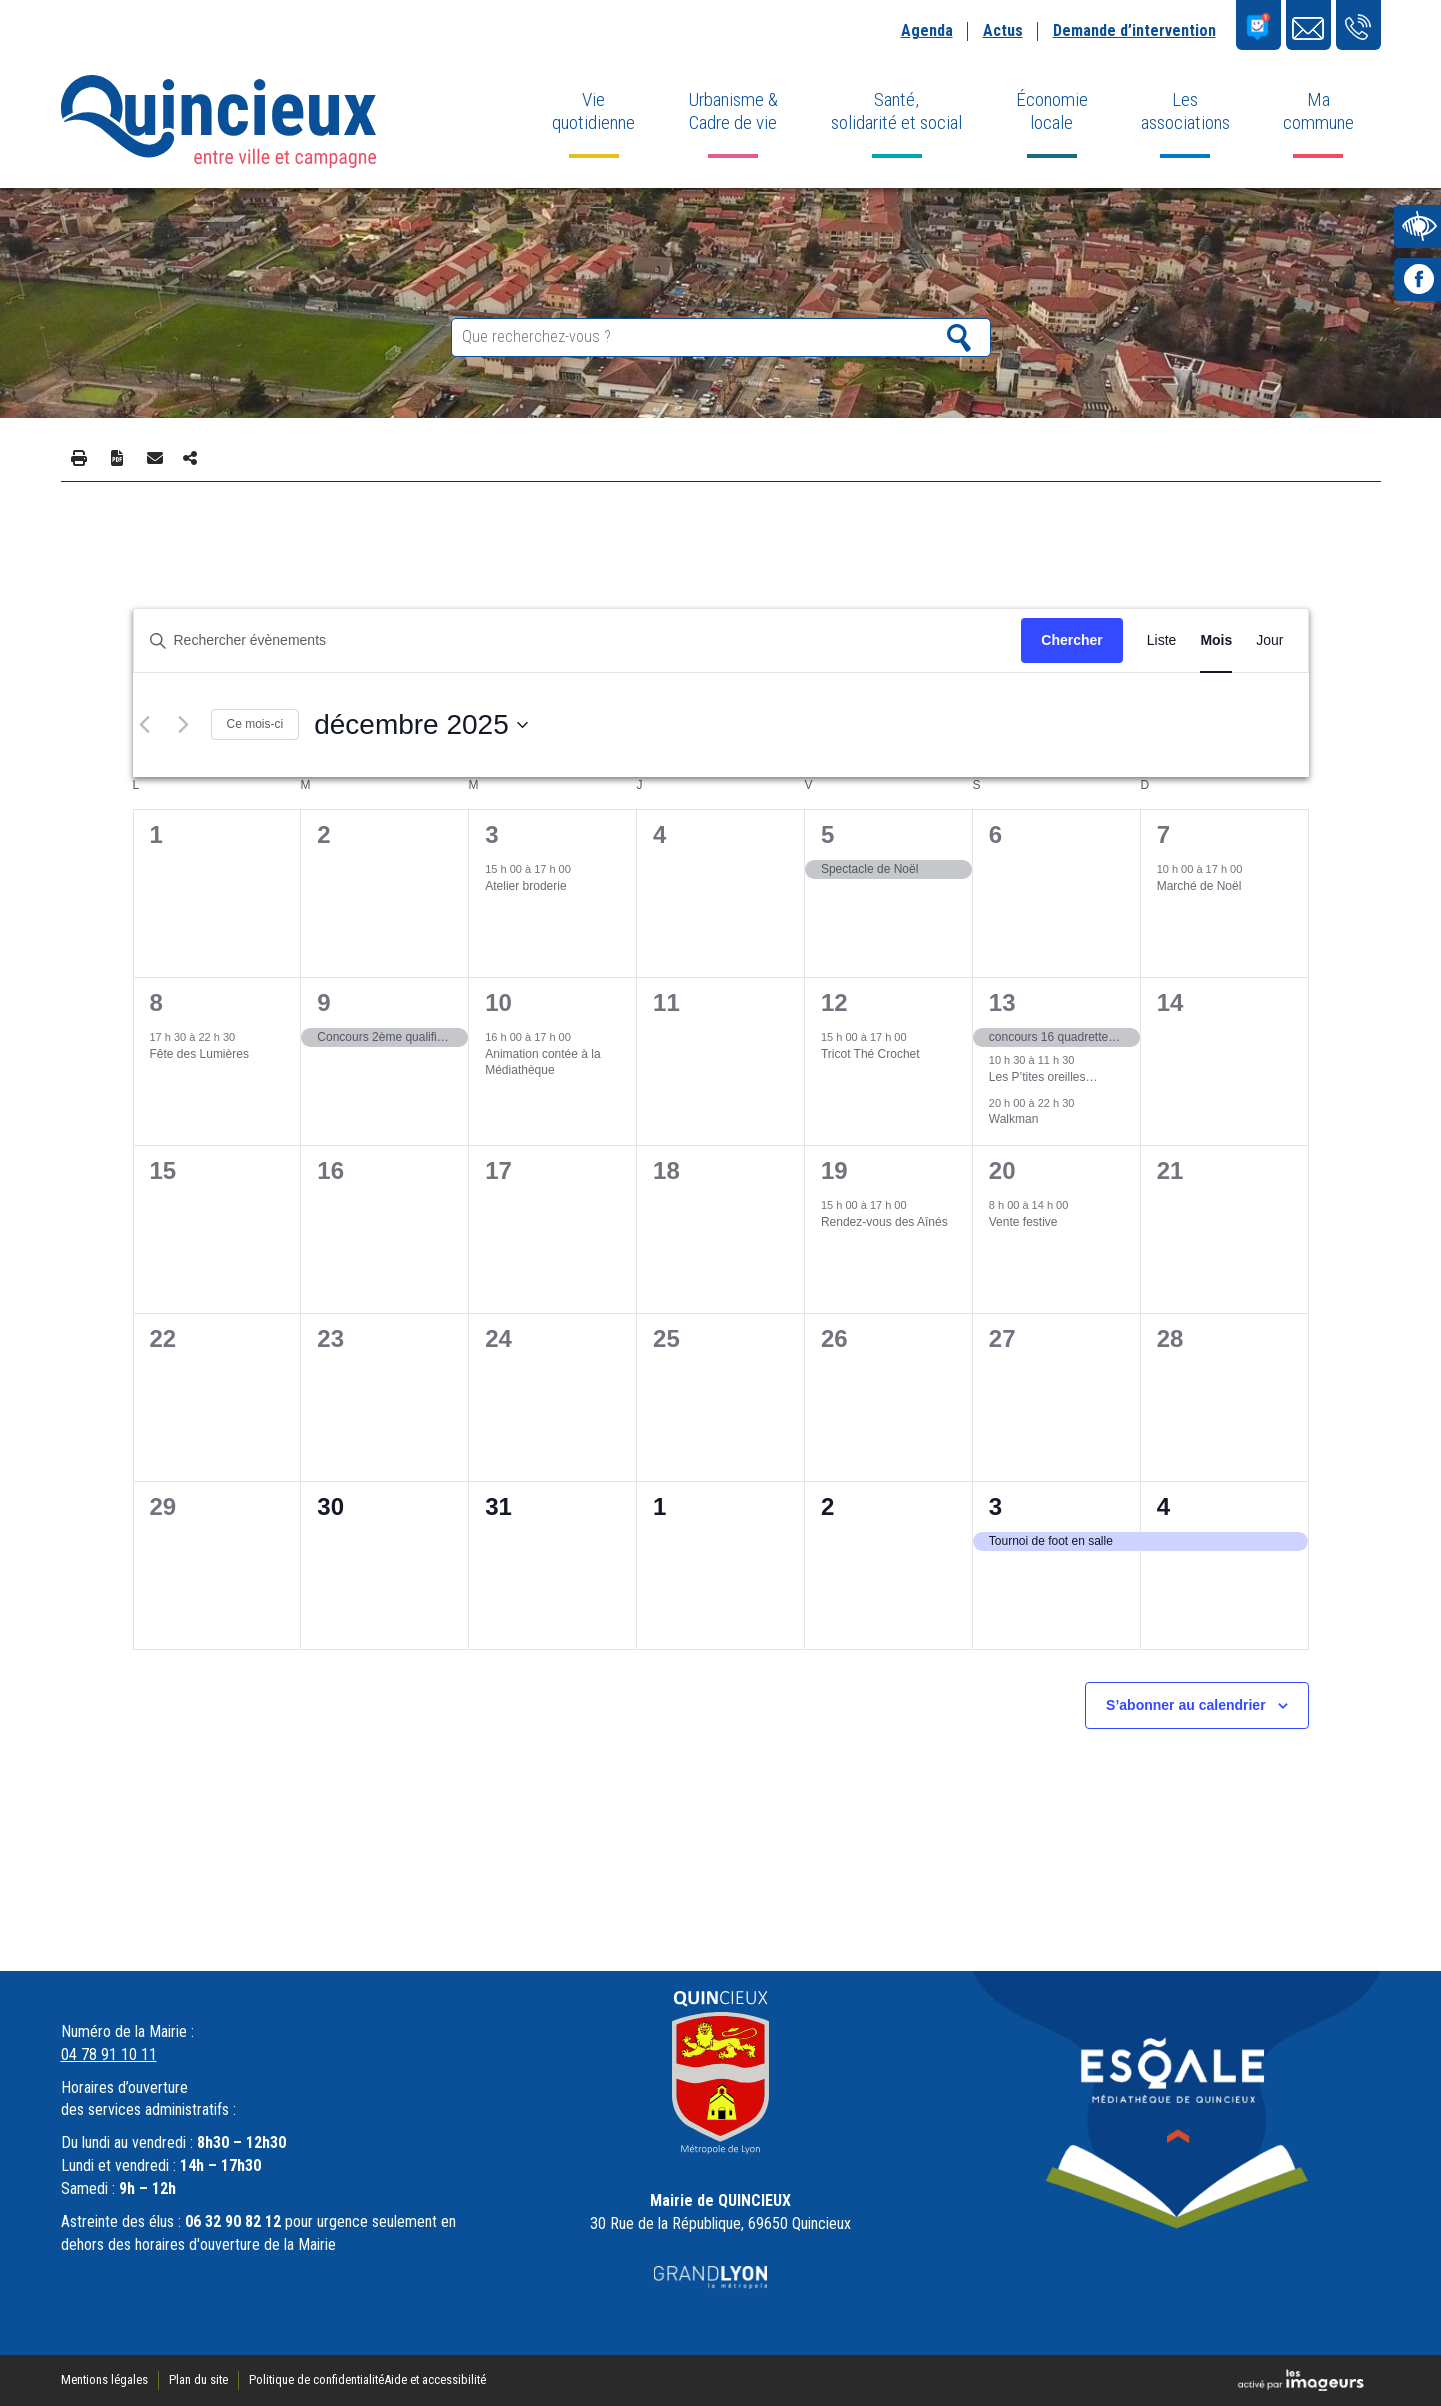  What do you see at coordinates (1318, 111) in the screenshot?
I see `Ma commune` at bounding box center [1318, 111].